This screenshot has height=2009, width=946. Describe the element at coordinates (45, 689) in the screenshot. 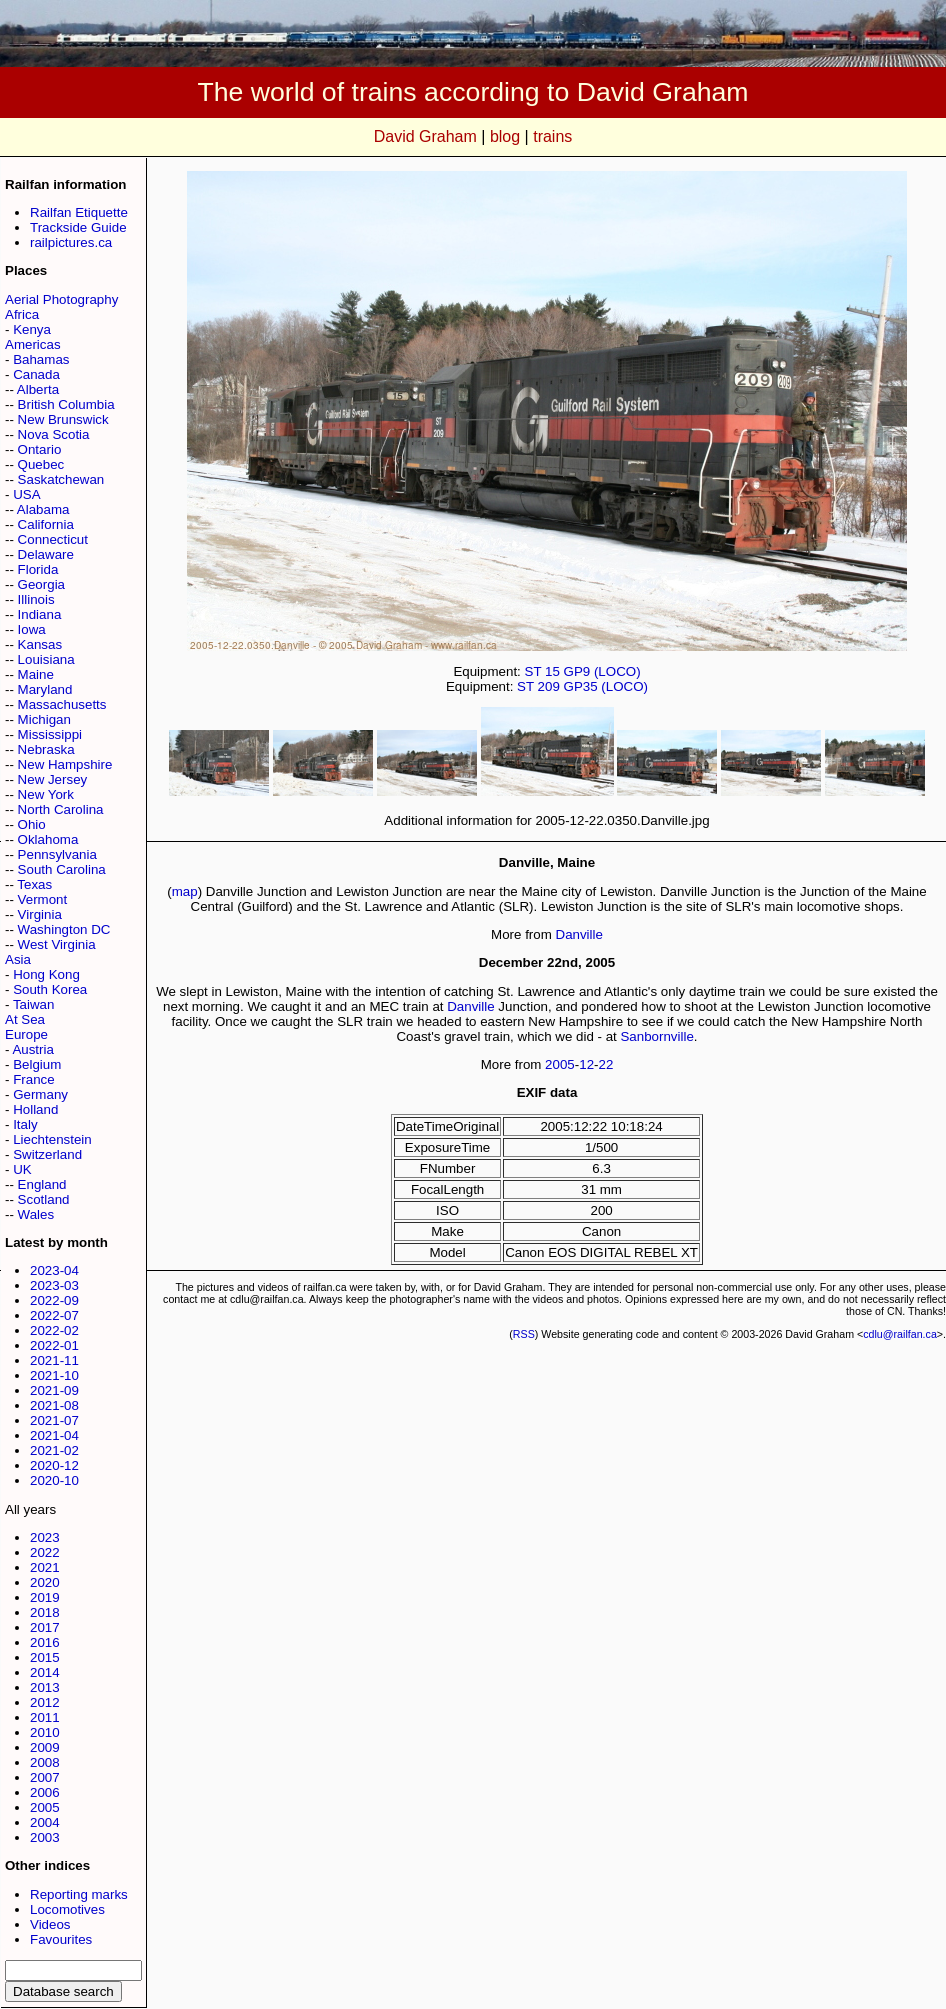

I see `Maryland` at that location.